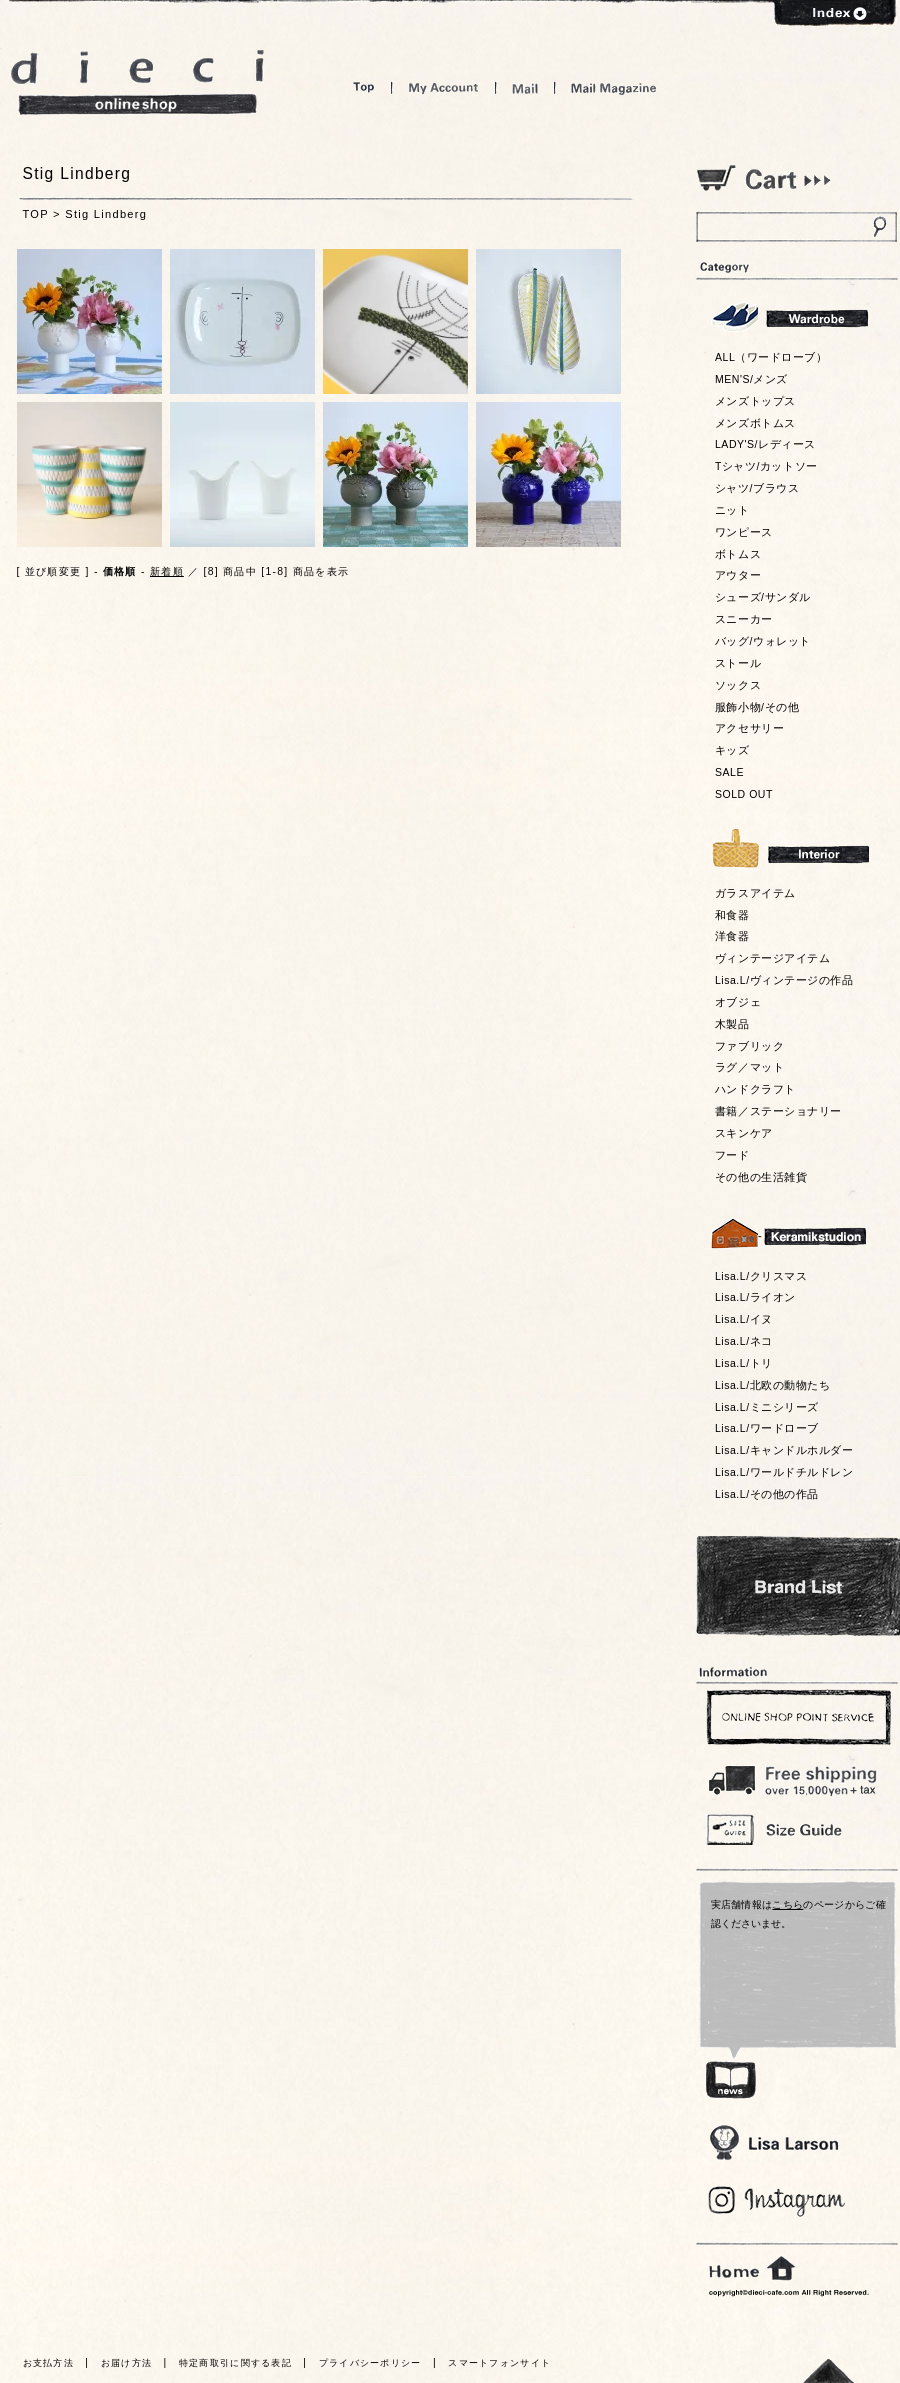 The image size is (900, 2383). What do you see at coordinates (771, 357) in the screenshot?
I see `ALL（ワードローブ）` at bounding box center [771, 357].